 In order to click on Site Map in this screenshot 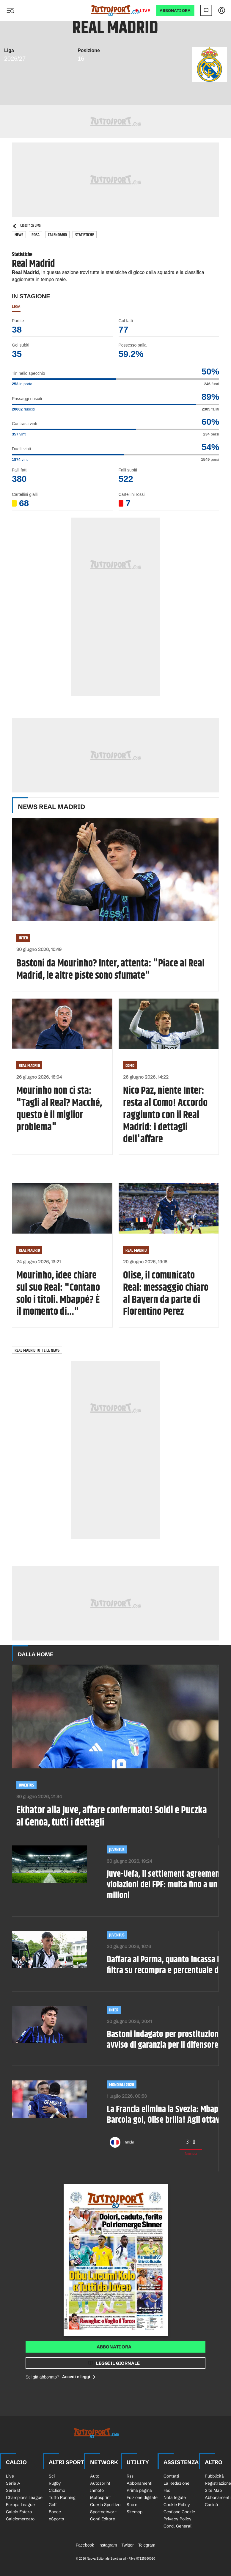, I will do `click(213, 2490)`.